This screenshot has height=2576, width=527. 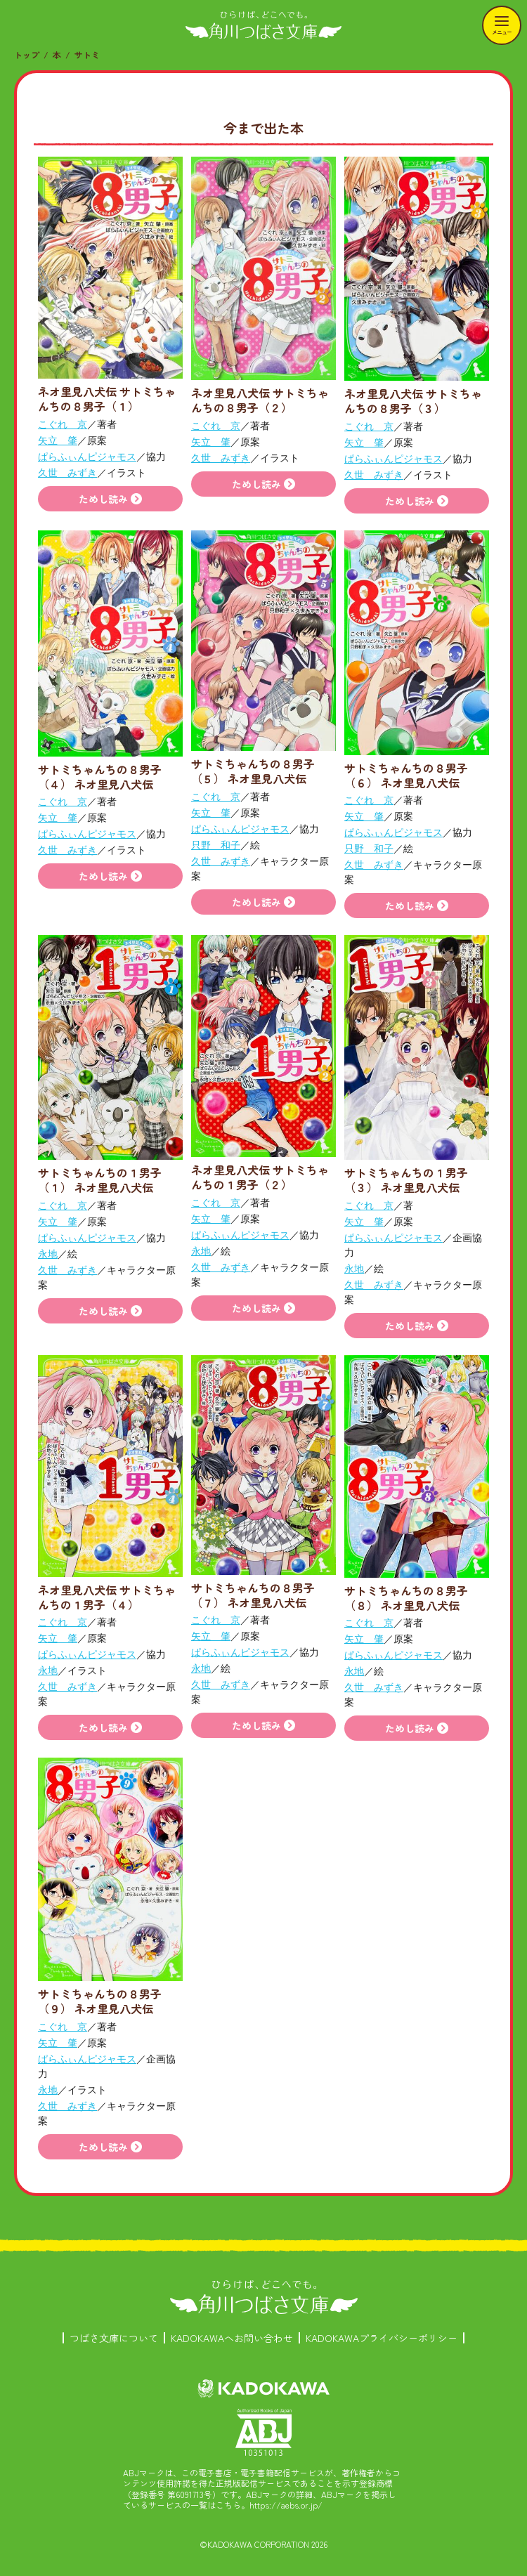 What do you see at coordinates (215, 845) in the screenshot?
I see `只野 和子` at bounding box center [215, 845].